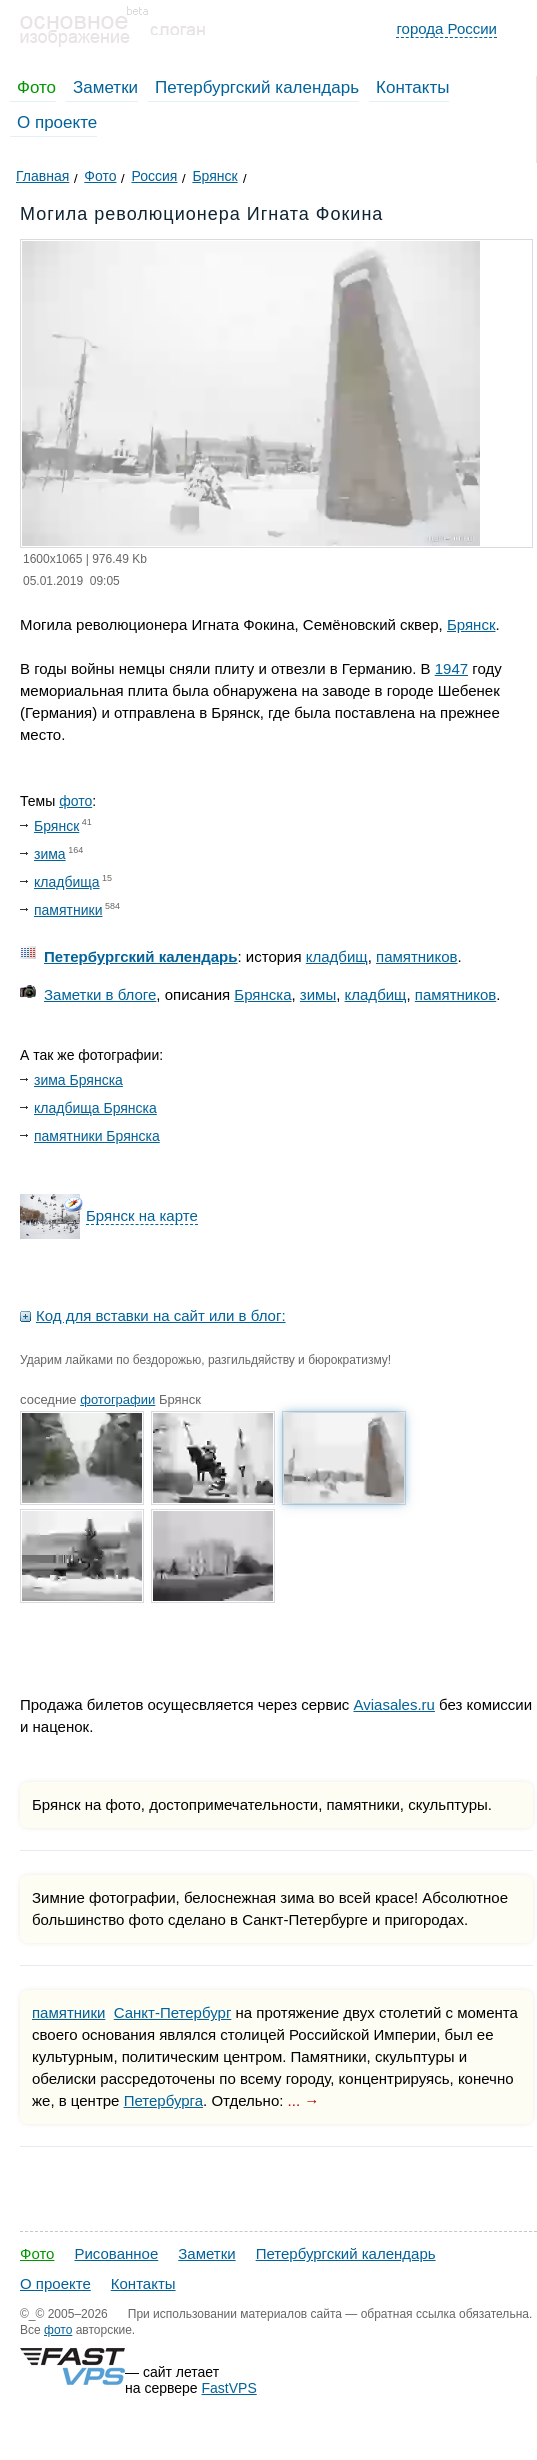  What do you see at coordinates (105, 87) in the screenshot?
I see `Заметки` at bounding box center [105, 87].